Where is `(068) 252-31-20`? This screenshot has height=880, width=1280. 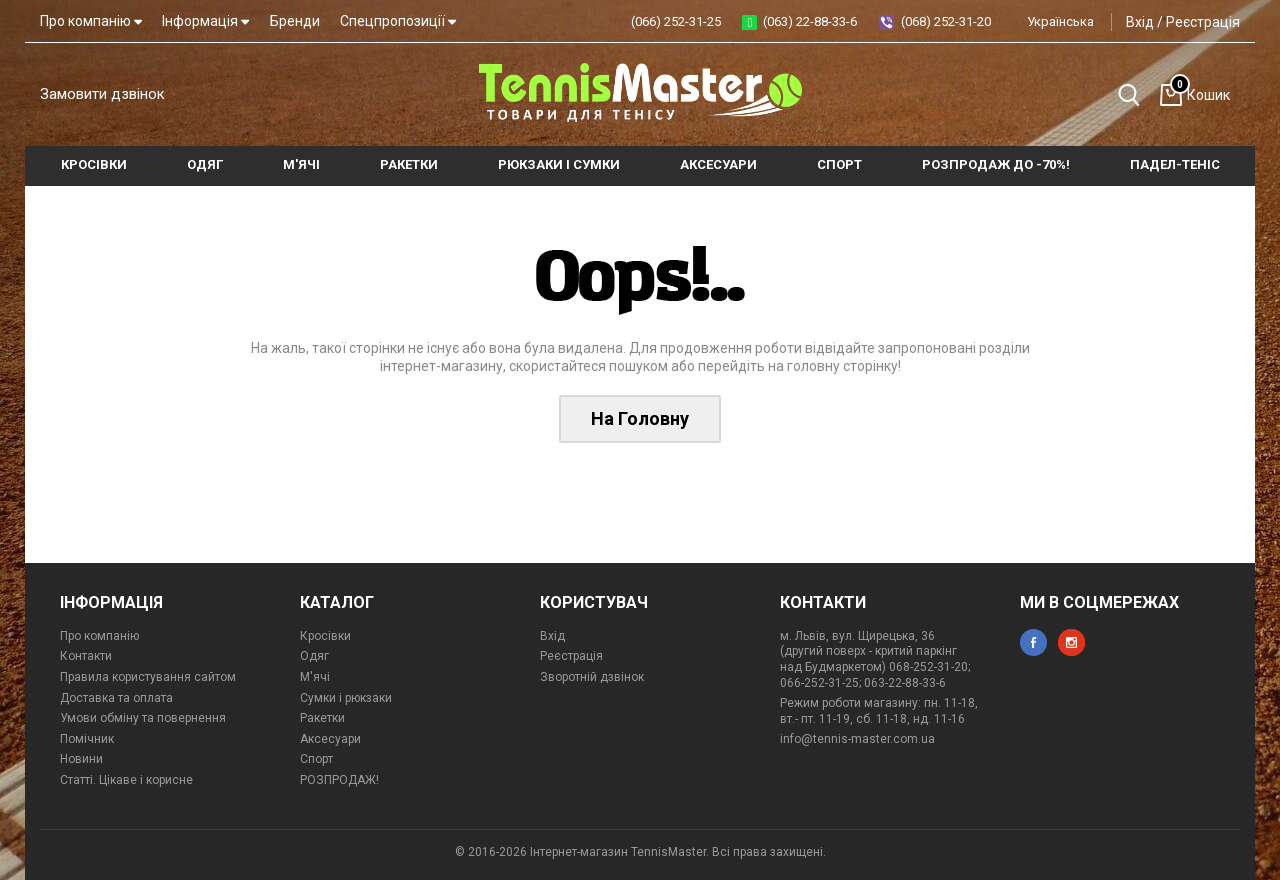
(068) 252-31-20 is located at coordinates (946, 21).